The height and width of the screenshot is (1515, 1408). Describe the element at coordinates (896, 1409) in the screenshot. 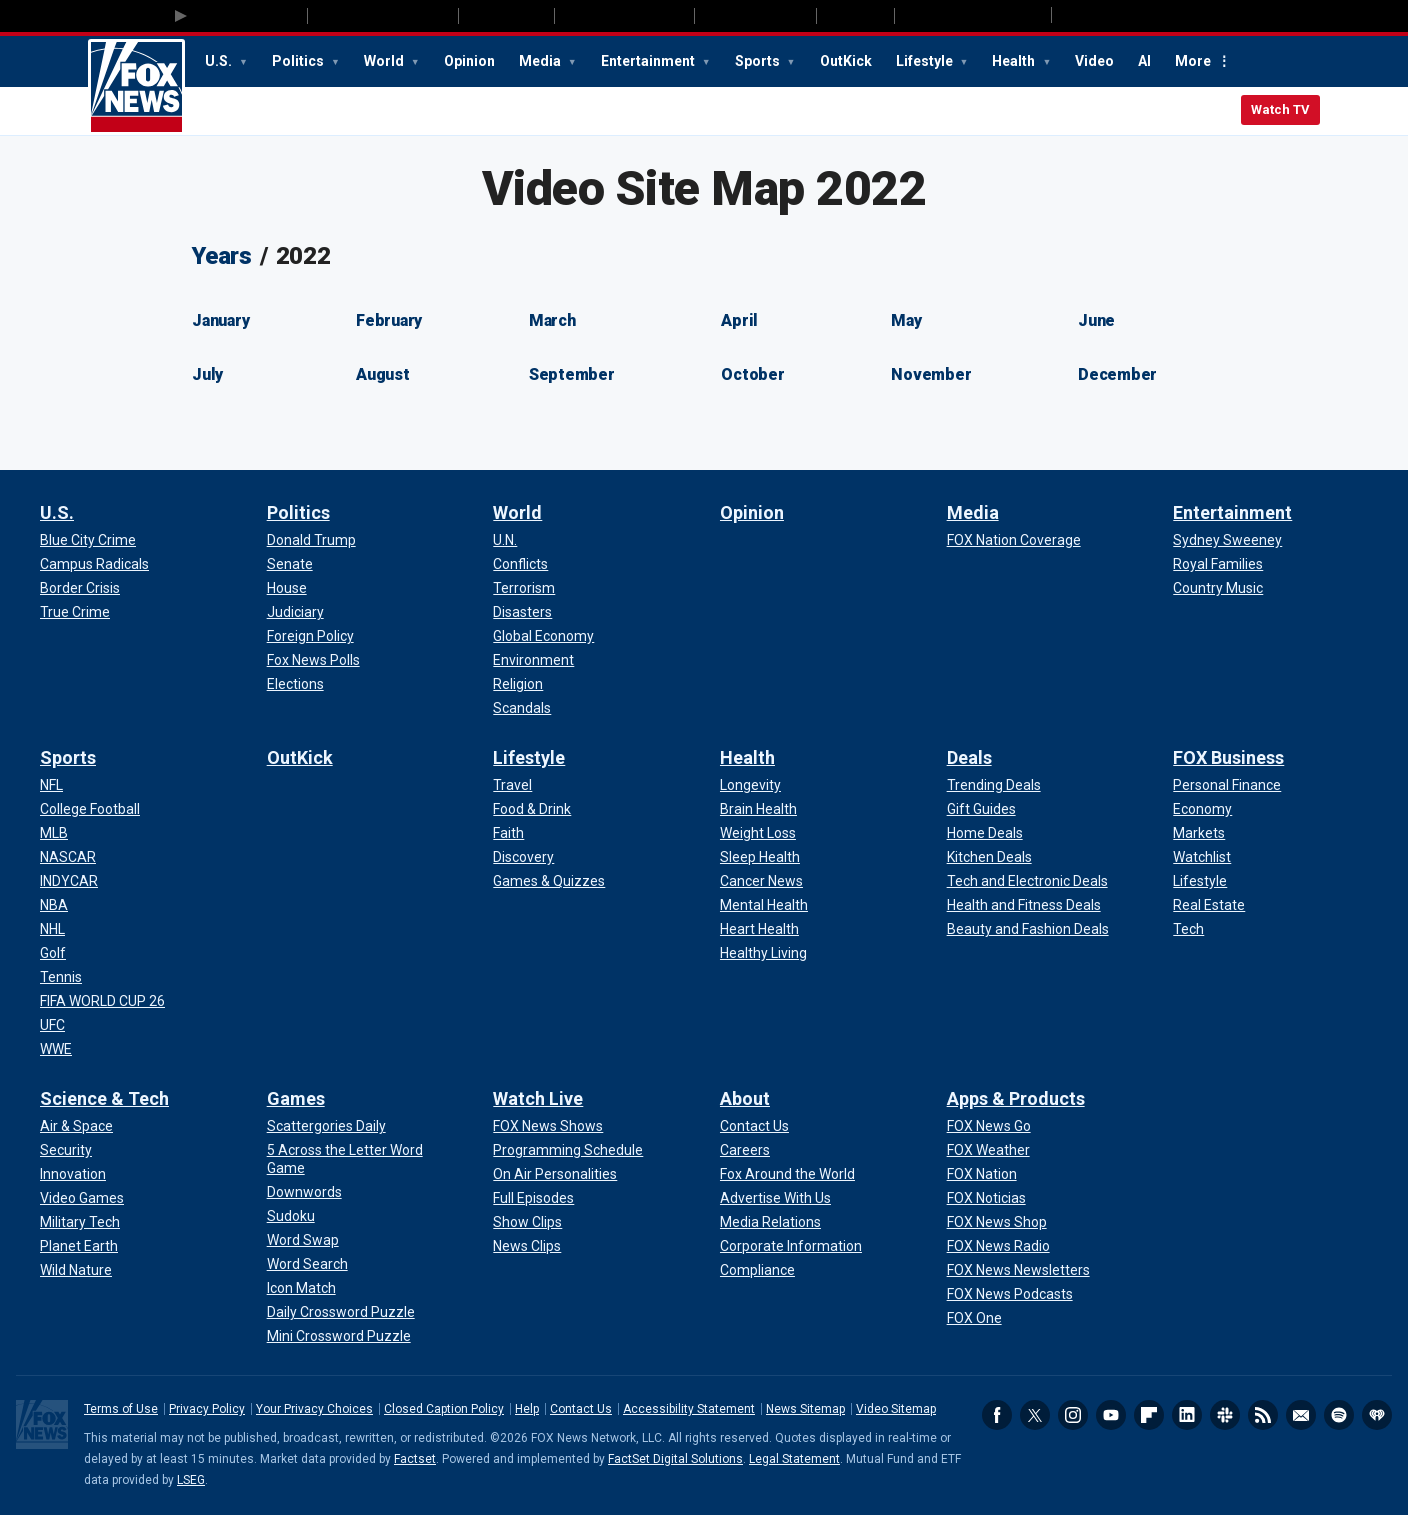

I see `Video Sitemap` at that location.